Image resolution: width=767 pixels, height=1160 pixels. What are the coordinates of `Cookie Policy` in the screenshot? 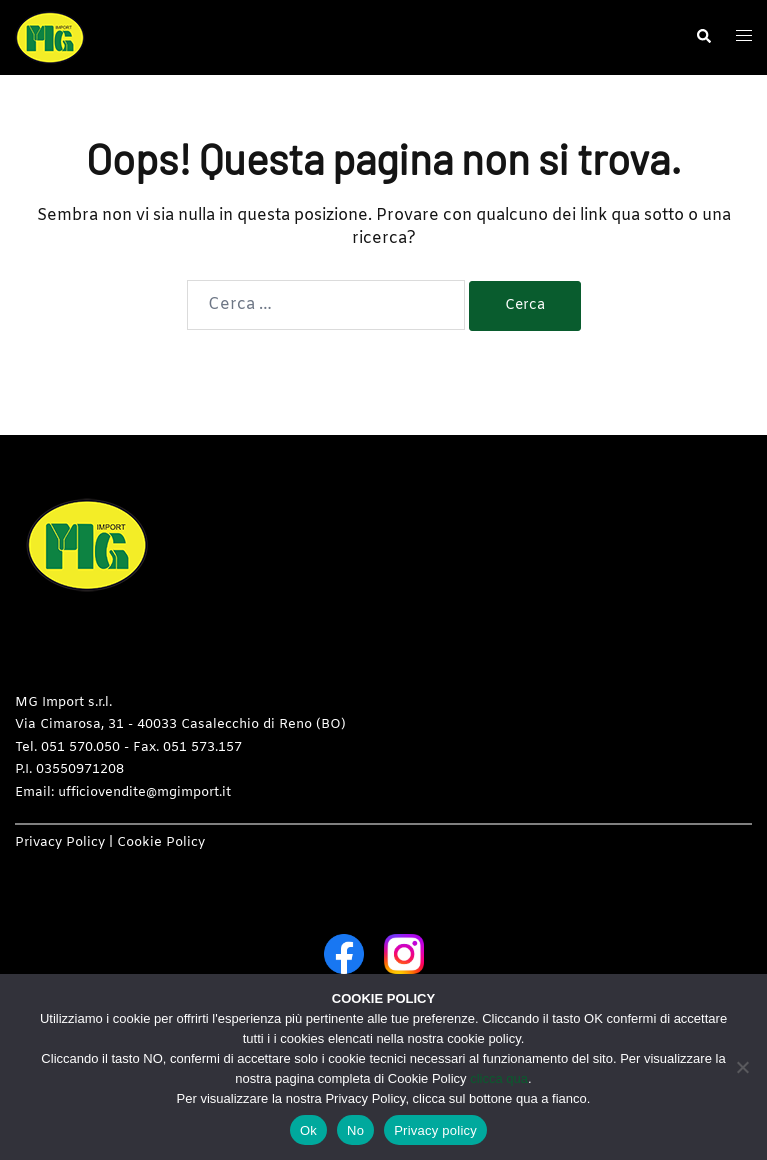 It's located at (161, 842).